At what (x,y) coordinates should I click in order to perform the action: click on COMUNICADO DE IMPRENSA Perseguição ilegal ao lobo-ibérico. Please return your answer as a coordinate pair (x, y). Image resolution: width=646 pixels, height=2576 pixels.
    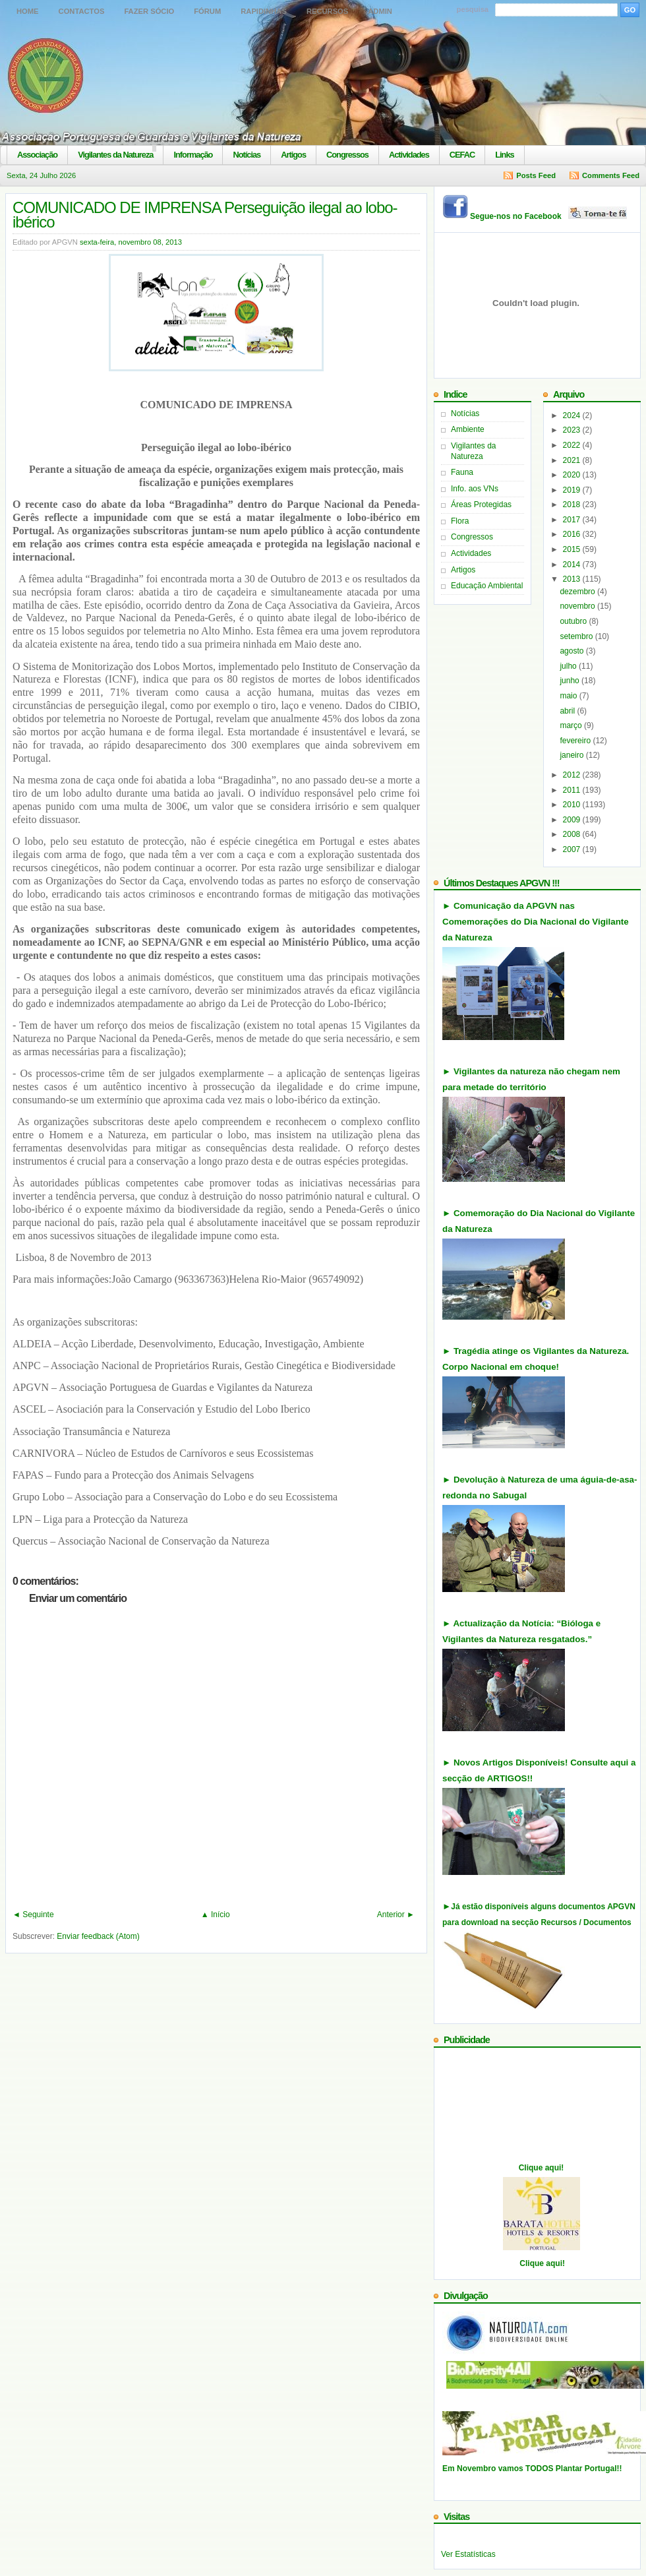
    Looking at the image, I should click on (205, 215).